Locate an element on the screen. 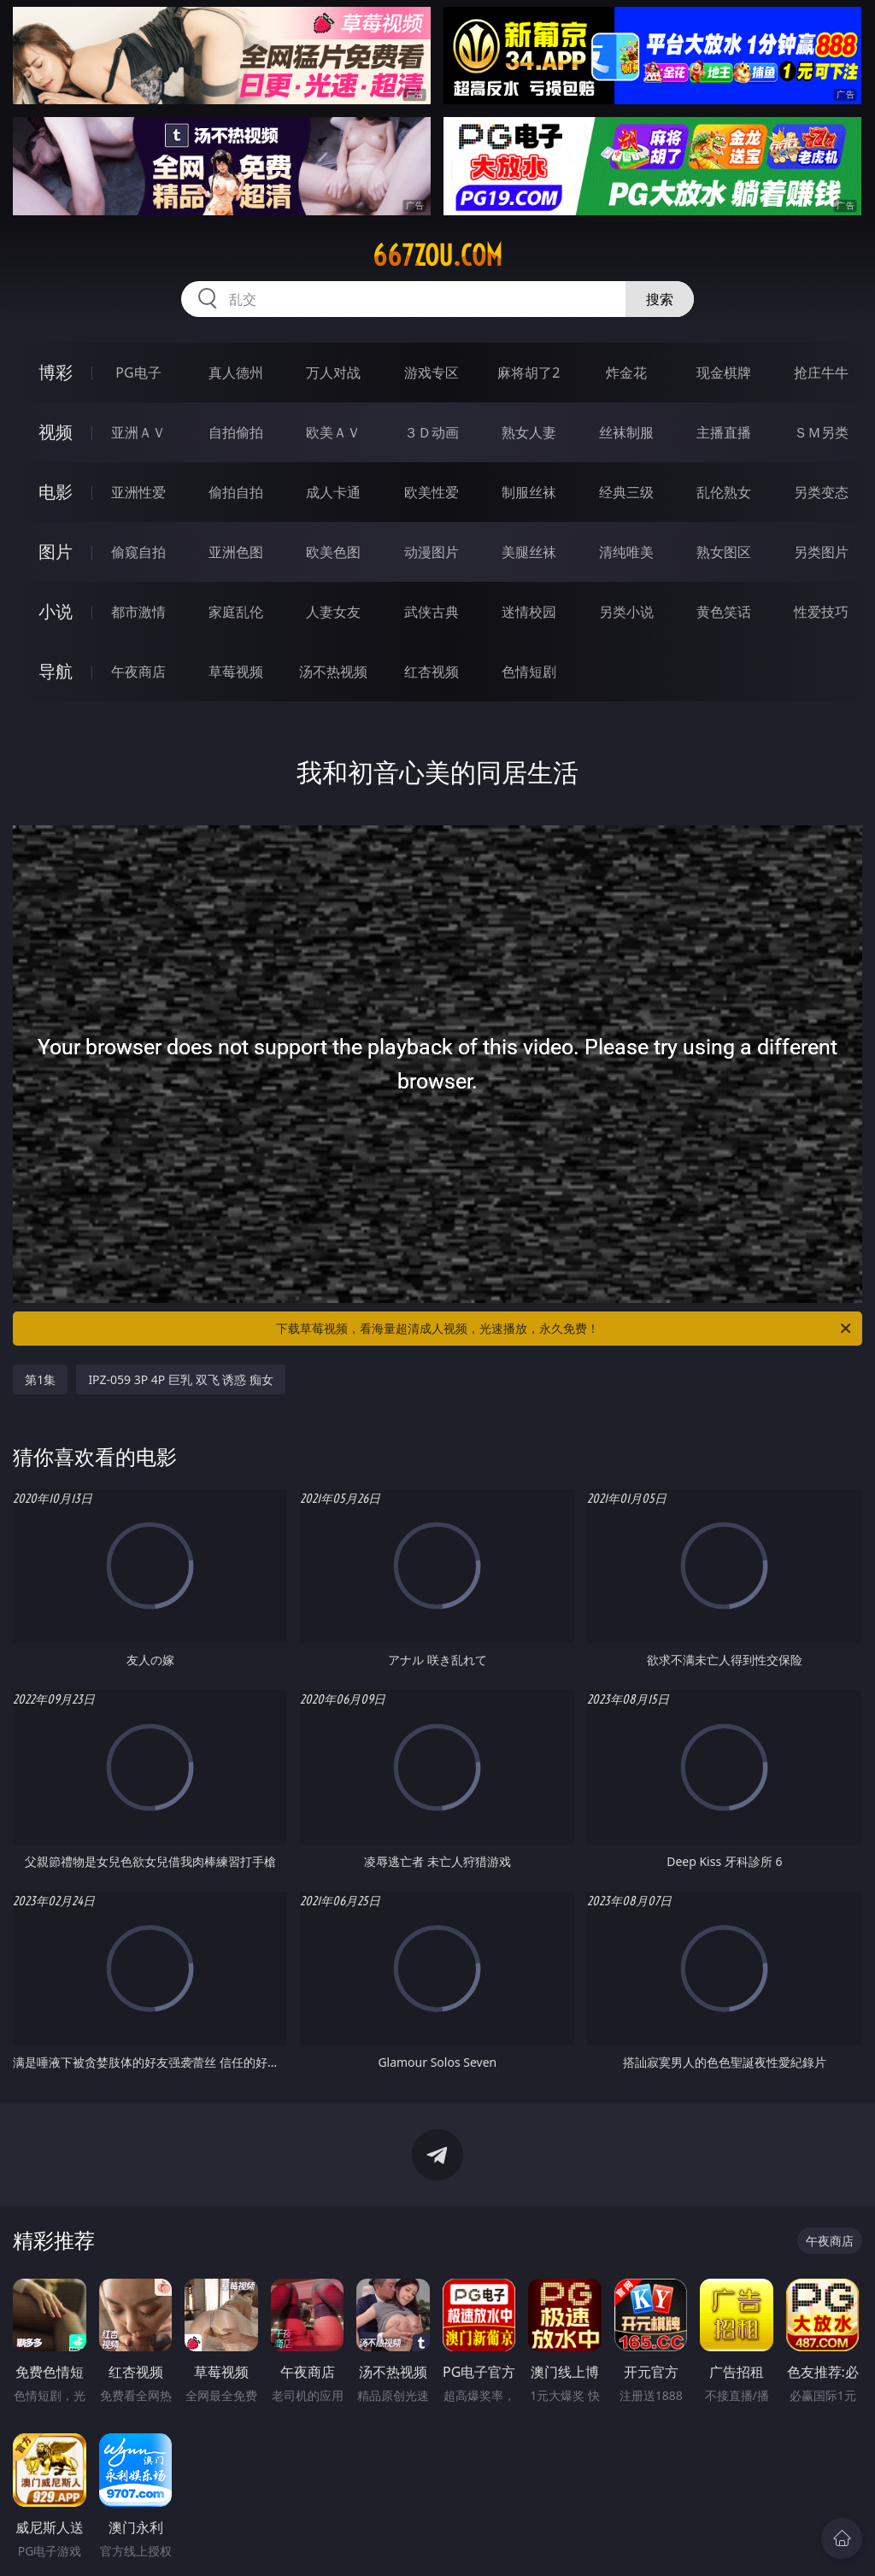 This screenshot has width=875, height=2576. IPZ-059 3P 4P 巨乳 双飞 诱惑 痴女 is located at coordinates (180, 1379).